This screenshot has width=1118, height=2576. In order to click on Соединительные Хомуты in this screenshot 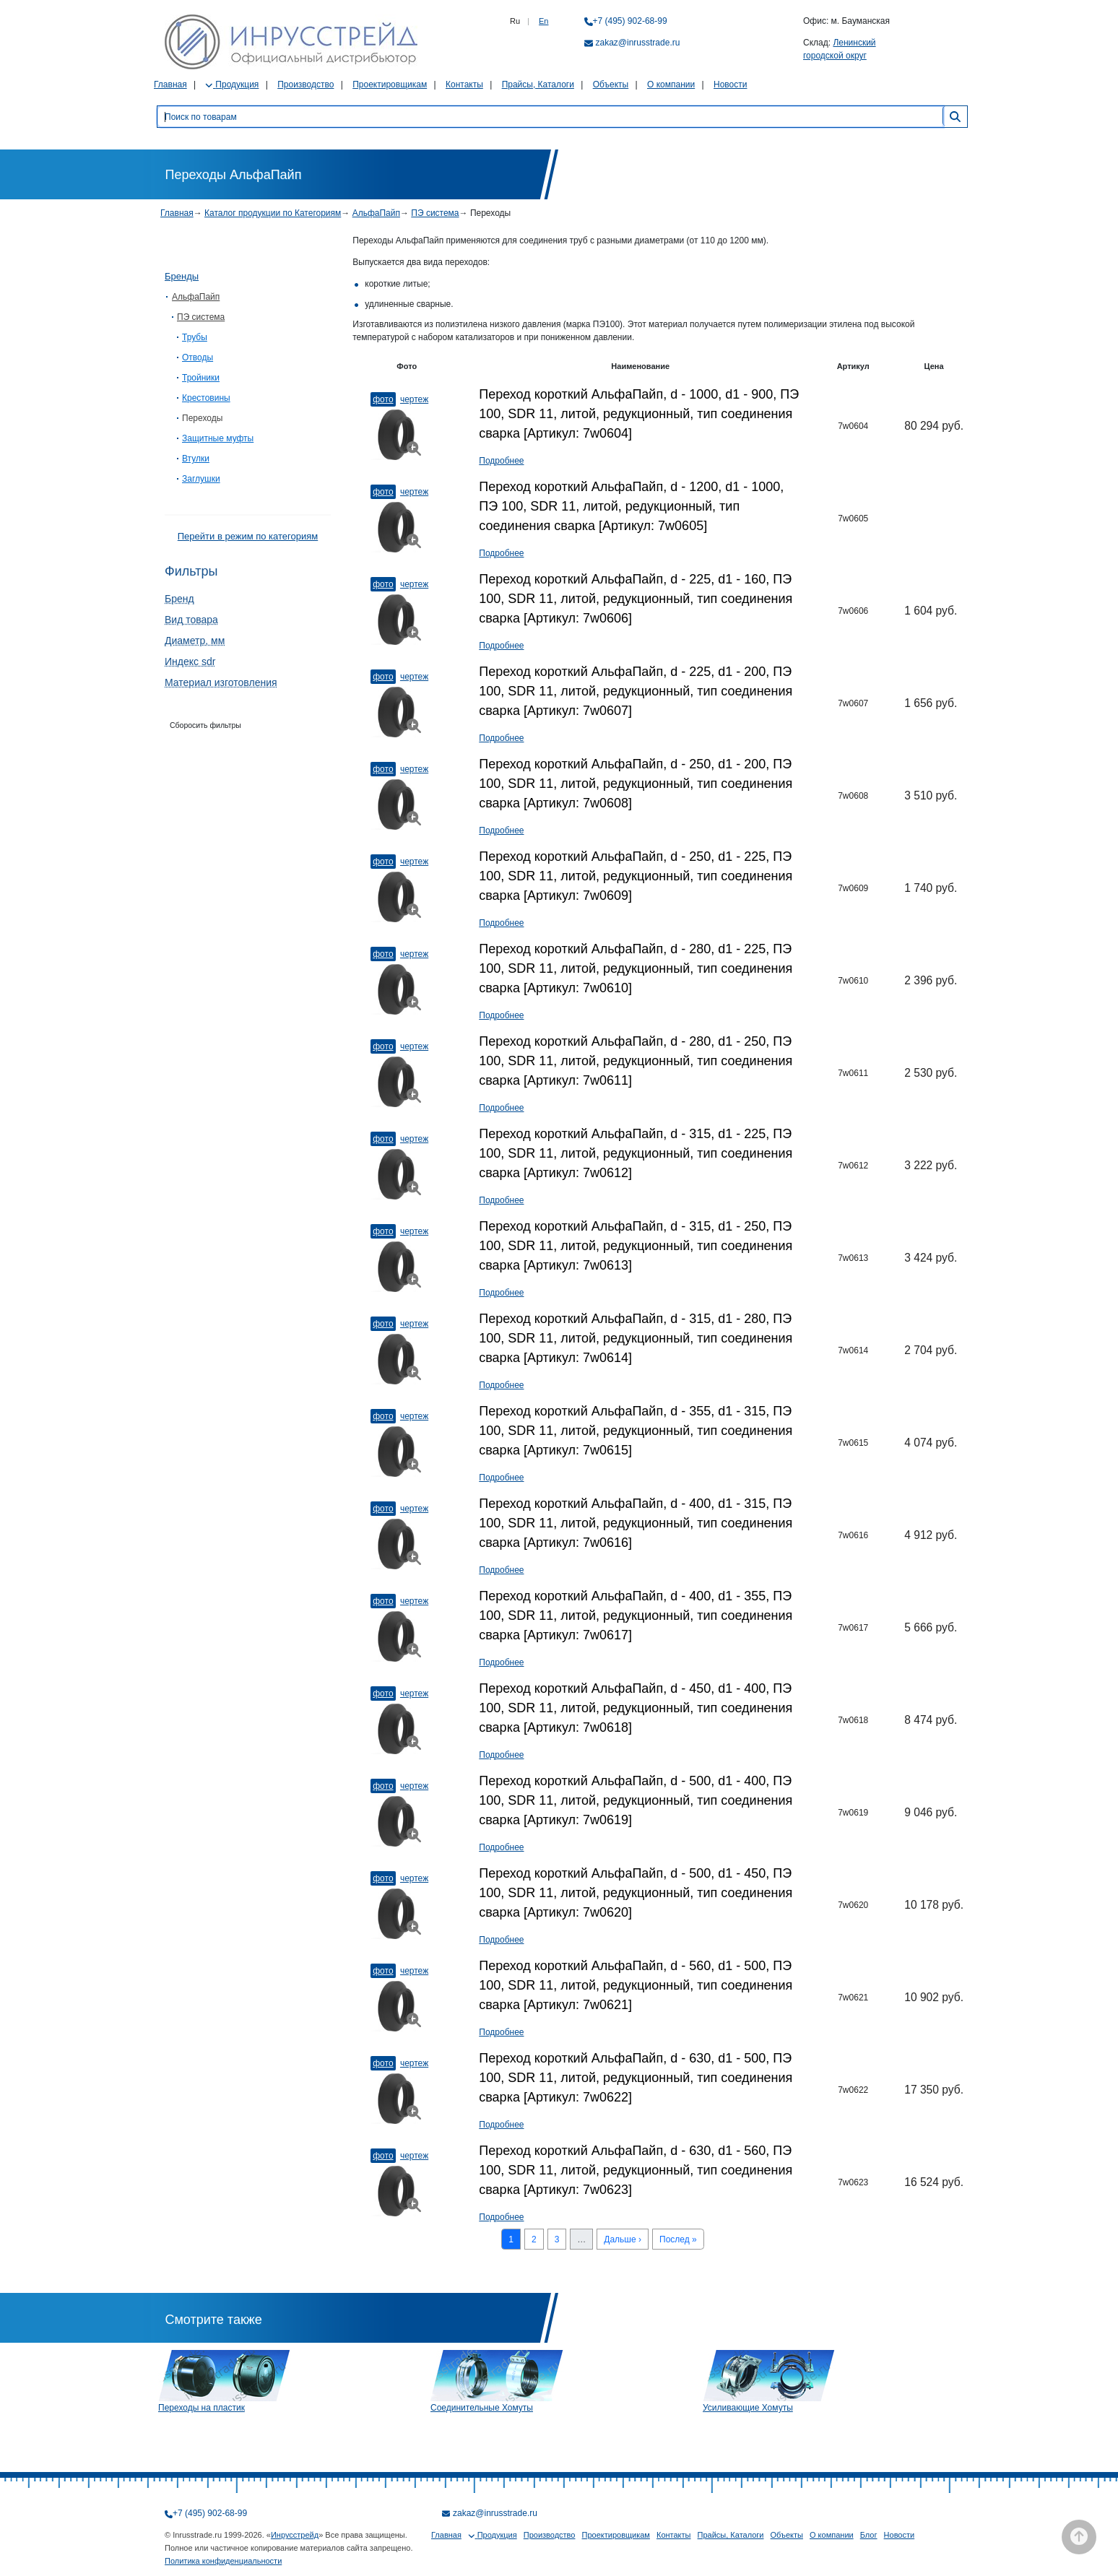, I will do `click(481, 2408)`.